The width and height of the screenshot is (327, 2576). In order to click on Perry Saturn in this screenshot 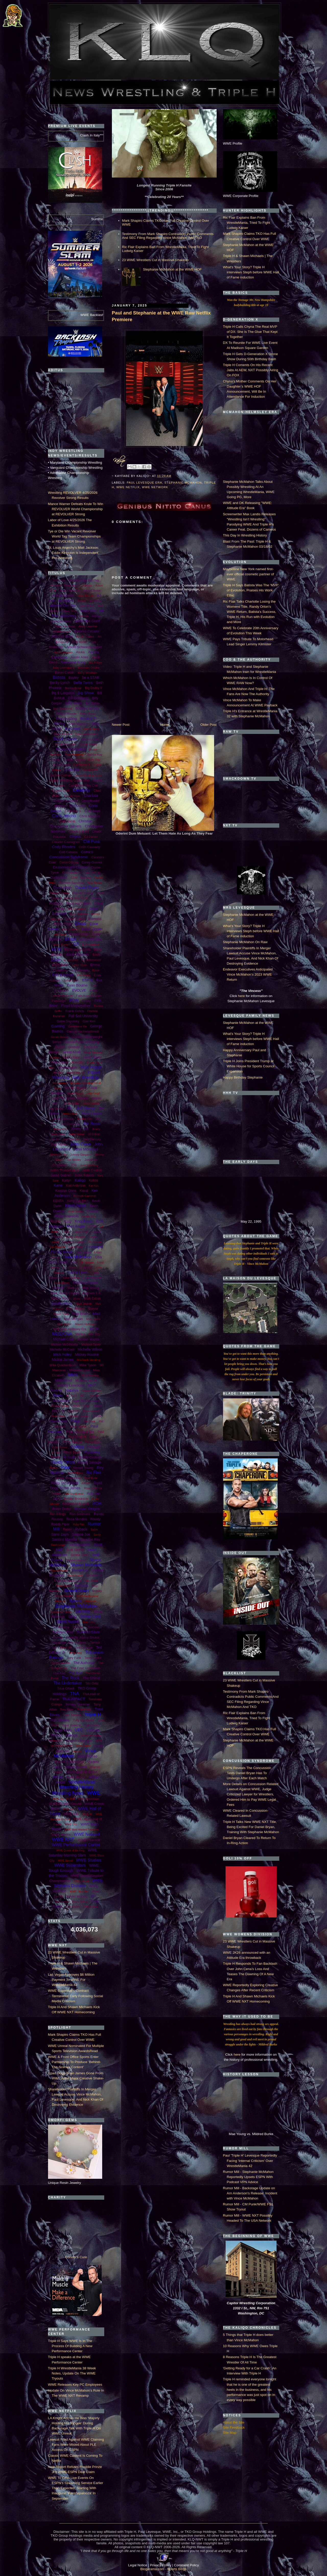, I will do `click(93, 1442)`.